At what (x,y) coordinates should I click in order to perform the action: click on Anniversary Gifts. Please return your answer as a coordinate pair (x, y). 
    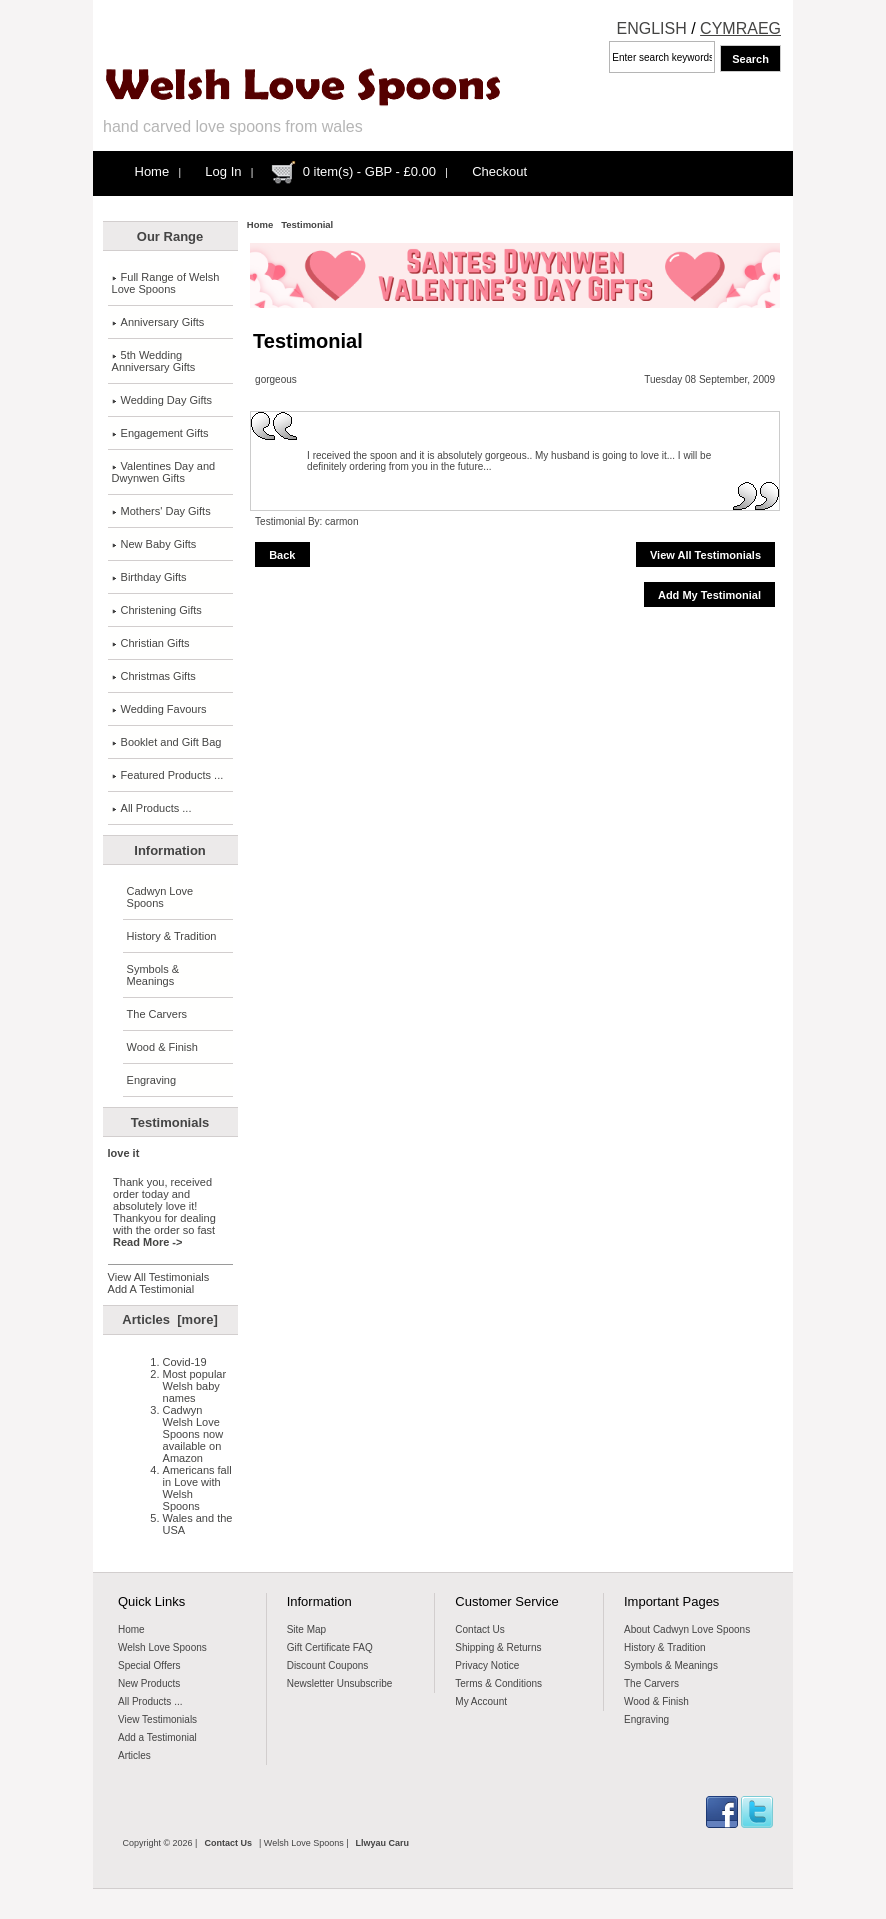
    Looking at the image, I should click on (158, 322).